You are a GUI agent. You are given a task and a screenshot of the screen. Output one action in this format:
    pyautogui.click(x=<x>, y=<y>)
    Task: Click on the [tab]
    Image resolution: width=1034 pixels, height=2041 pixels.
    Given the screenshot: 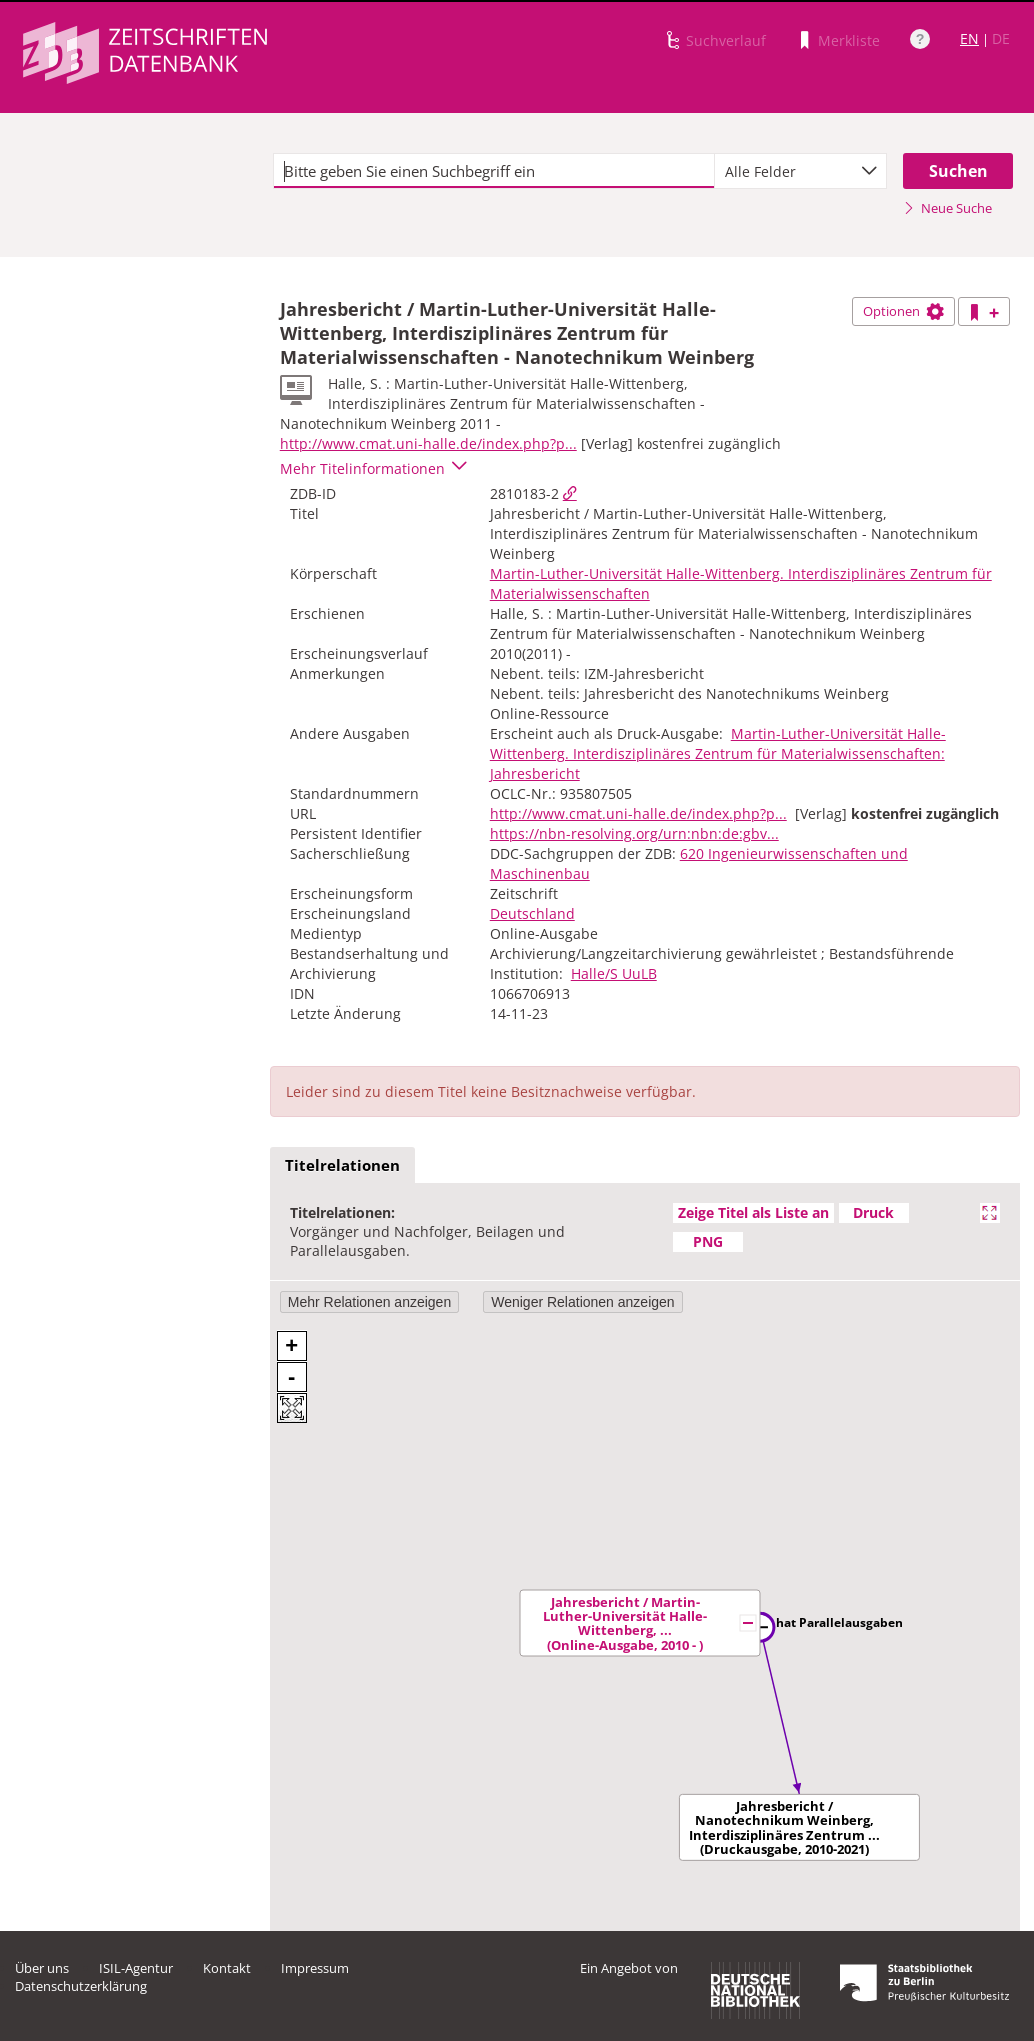 What is the action you would take?
    pyautogui.click(x=342, y=1166)
    